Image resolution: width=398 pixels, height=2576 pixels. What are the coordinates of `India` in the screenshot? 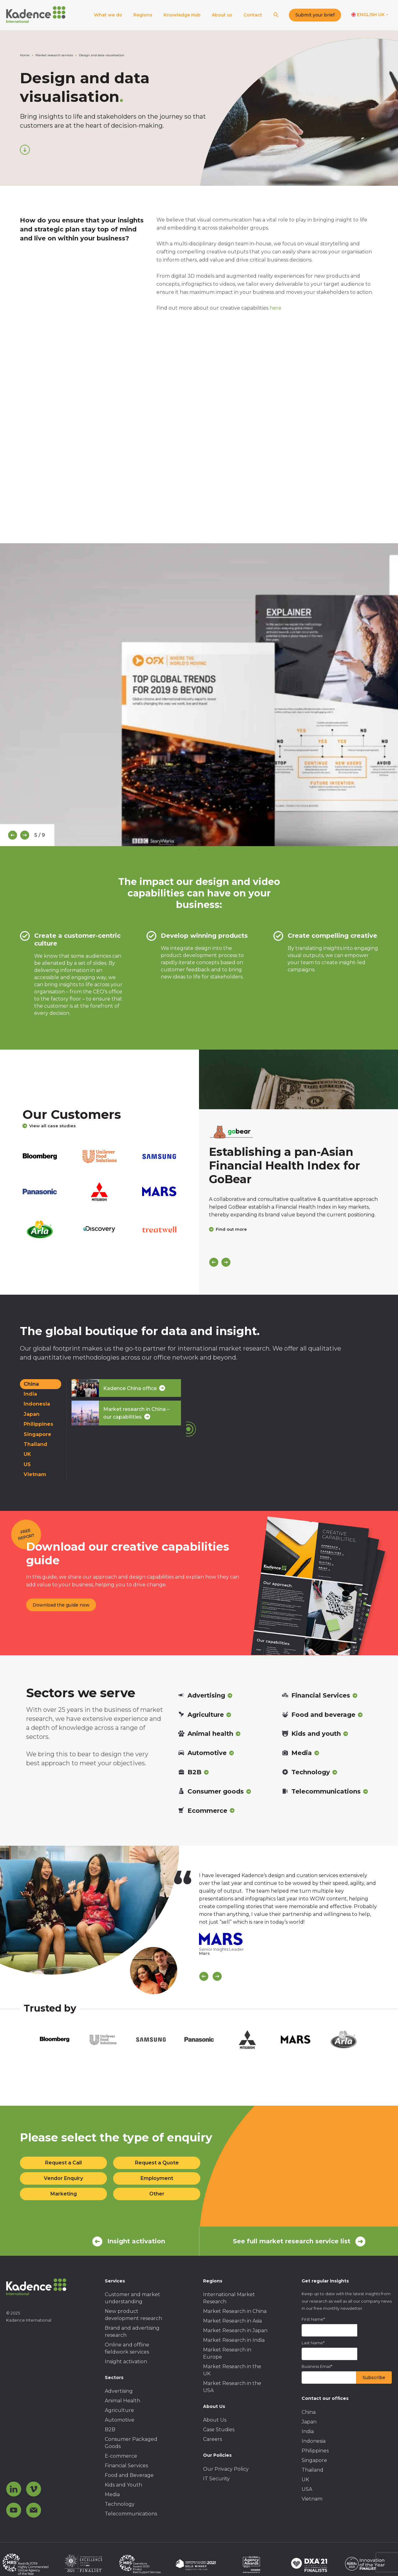 It's located at (30, 1394).